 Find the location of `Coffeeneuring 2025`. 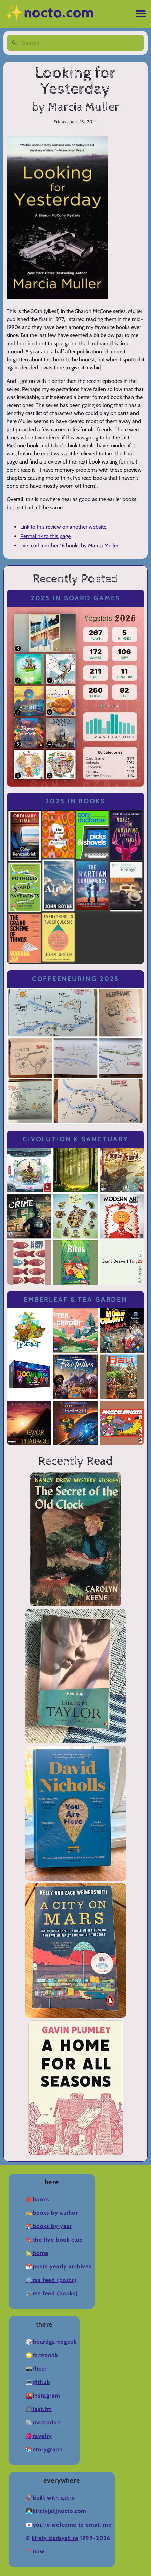

Coffeeneuring 2025 is located at coordinates (75, 979).